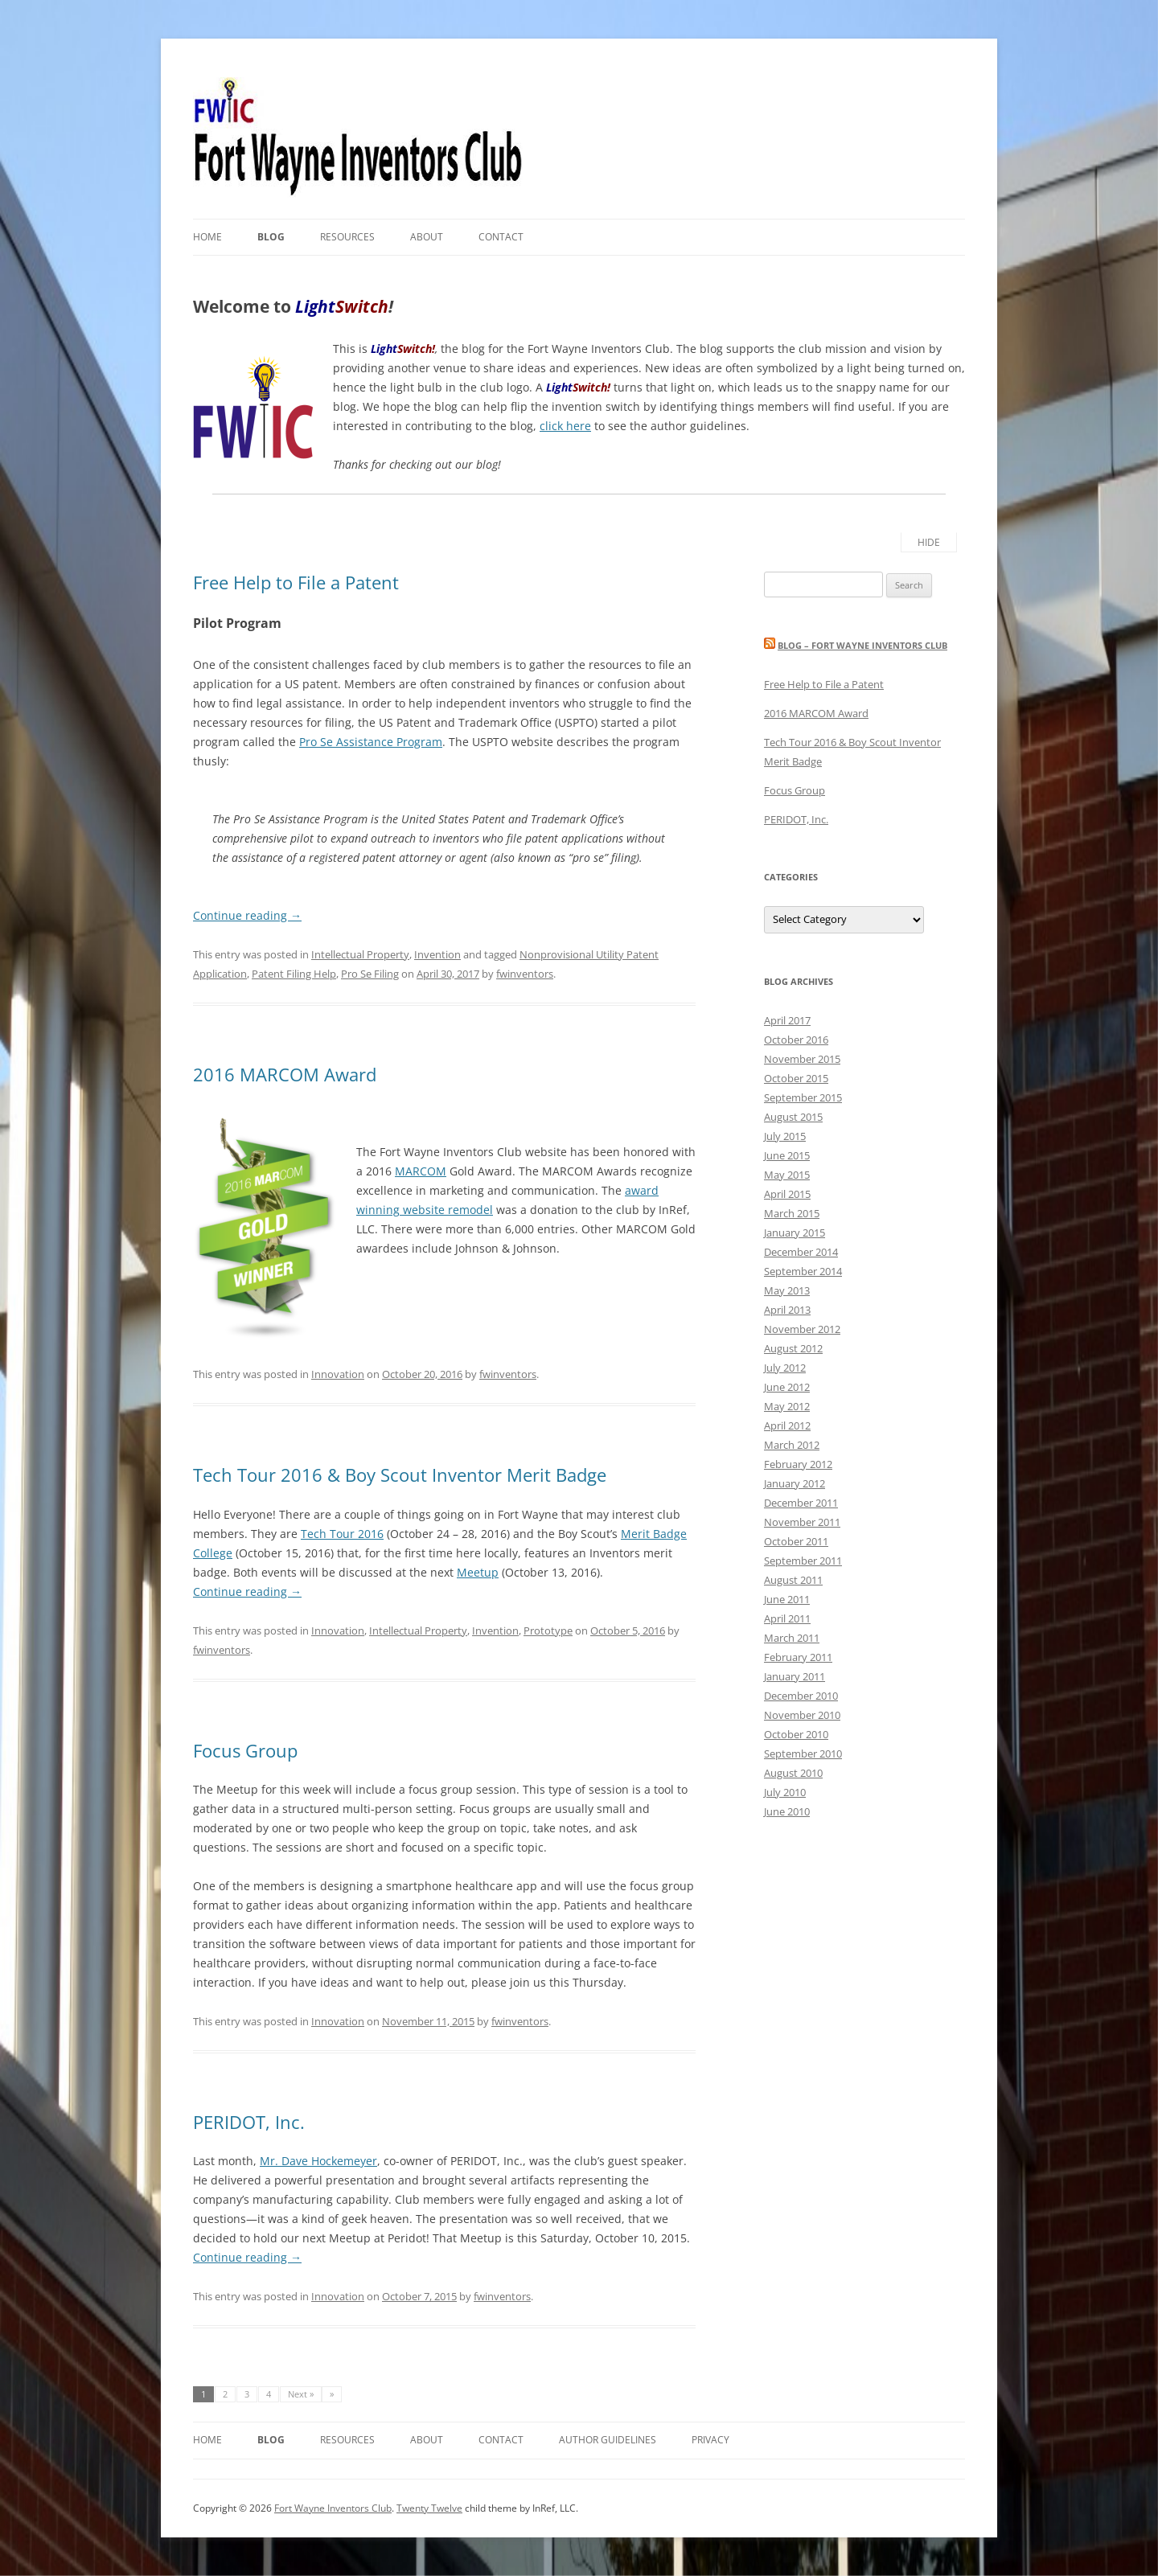 This screenshot has width=1158, height=2576. Describe the element at coordinates (791, 1638) in the screenshot. I see `March 2011` at that location.